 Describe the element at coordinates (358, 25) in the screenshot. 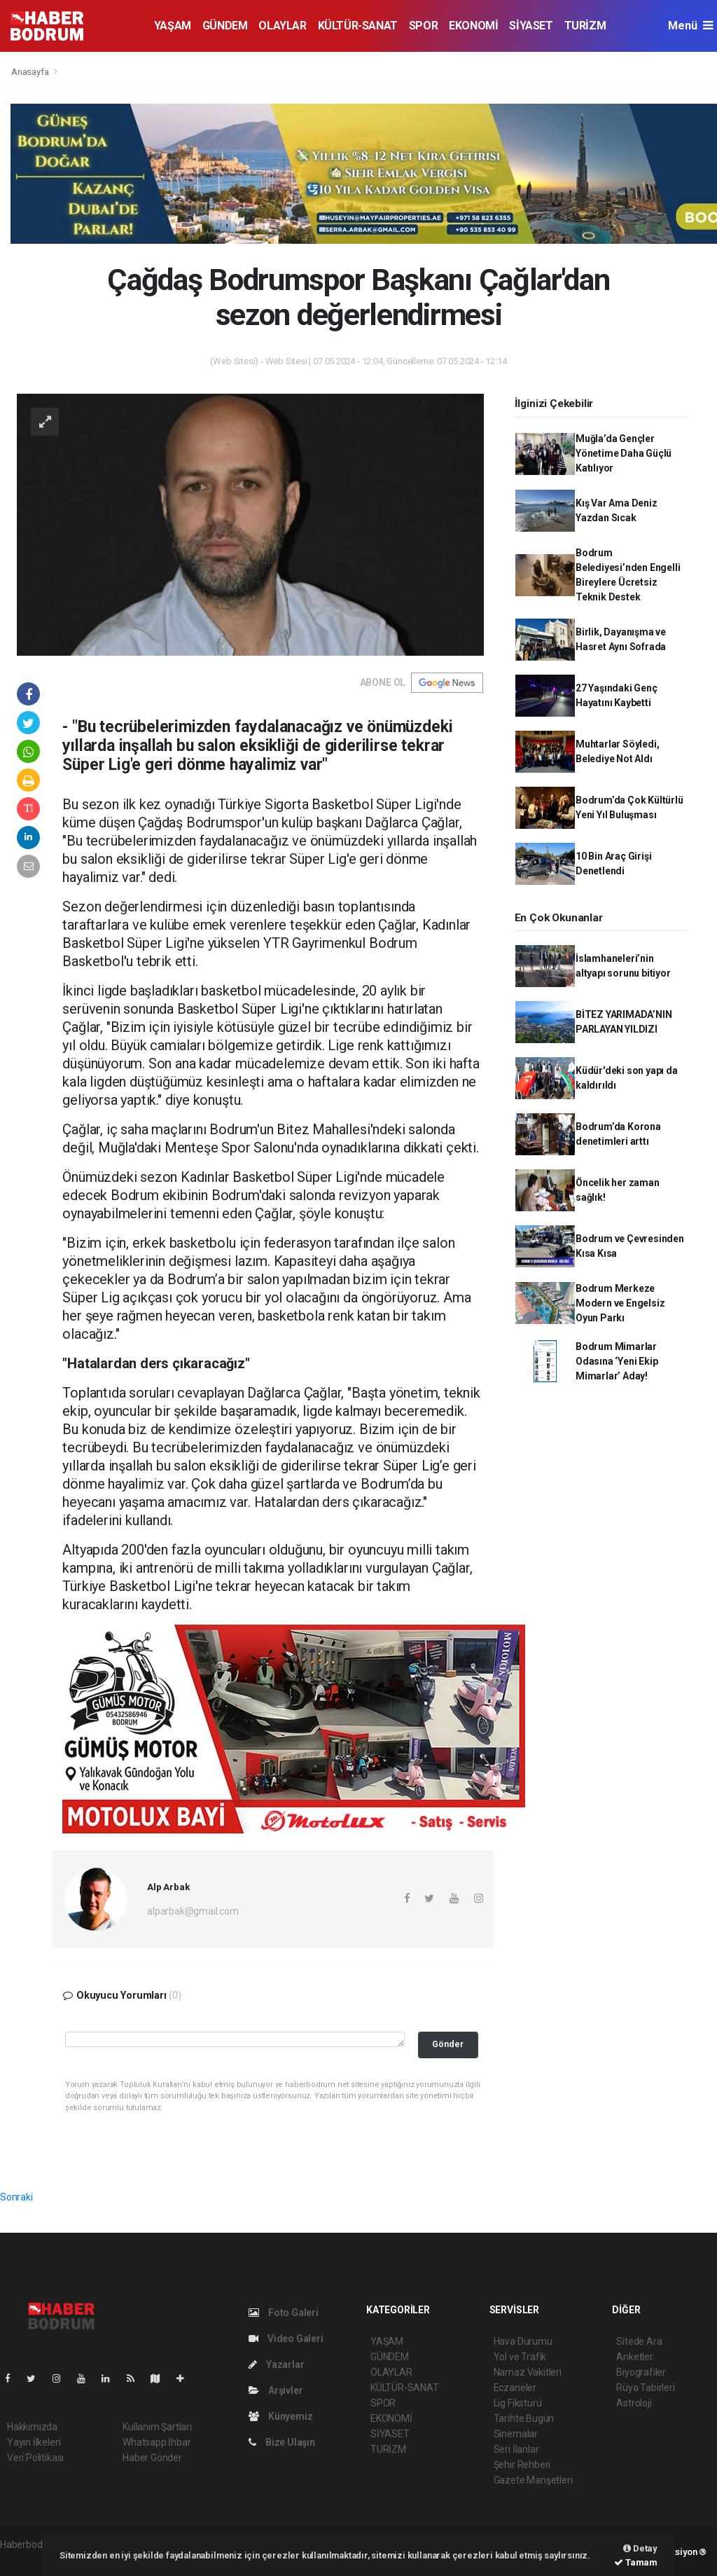

I see `KÜLTÜR-SANAT` at that location.